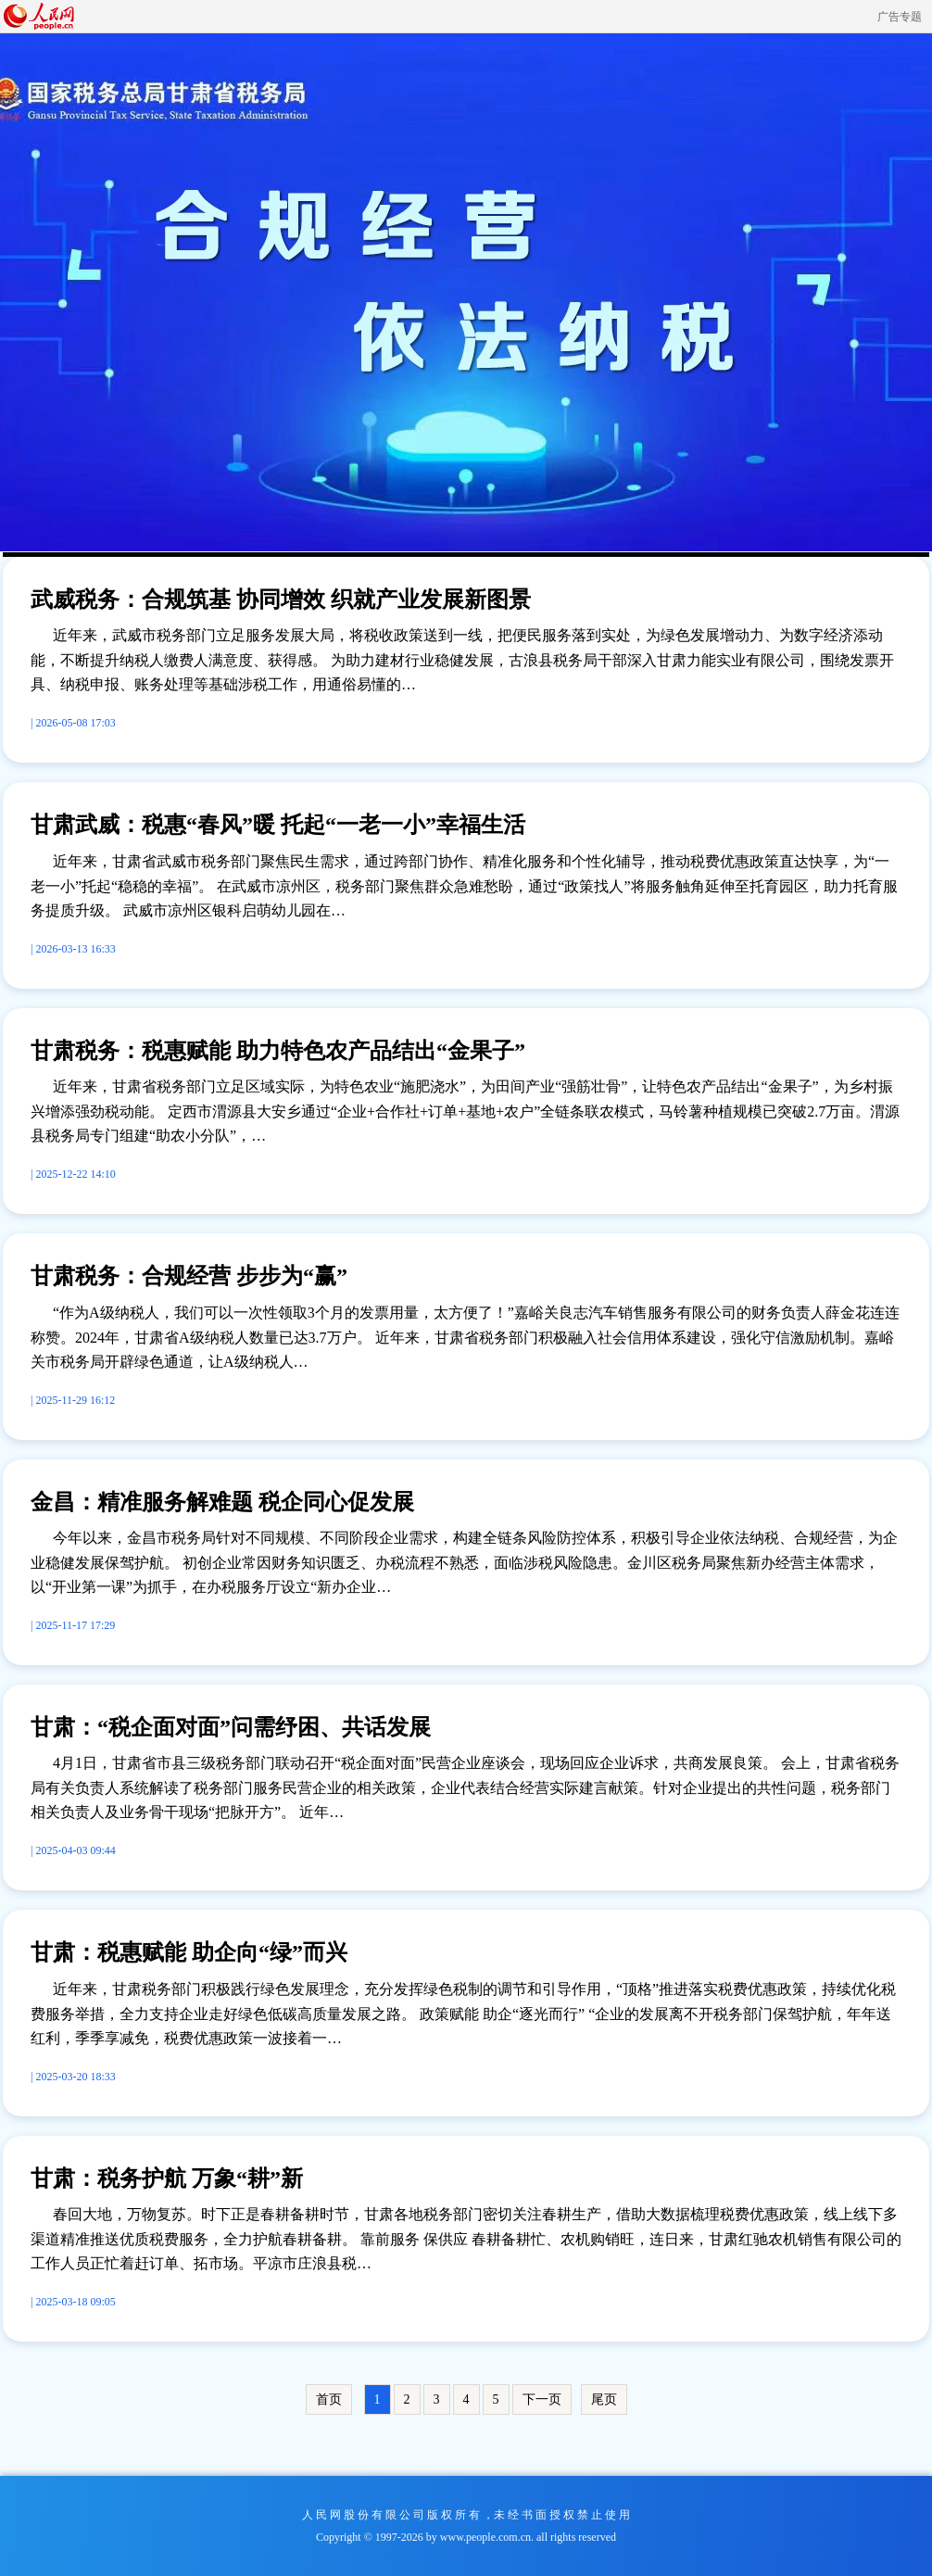  Describe the element at coordinates (329, 2399) in the screenshot. I see `首页` at that location.